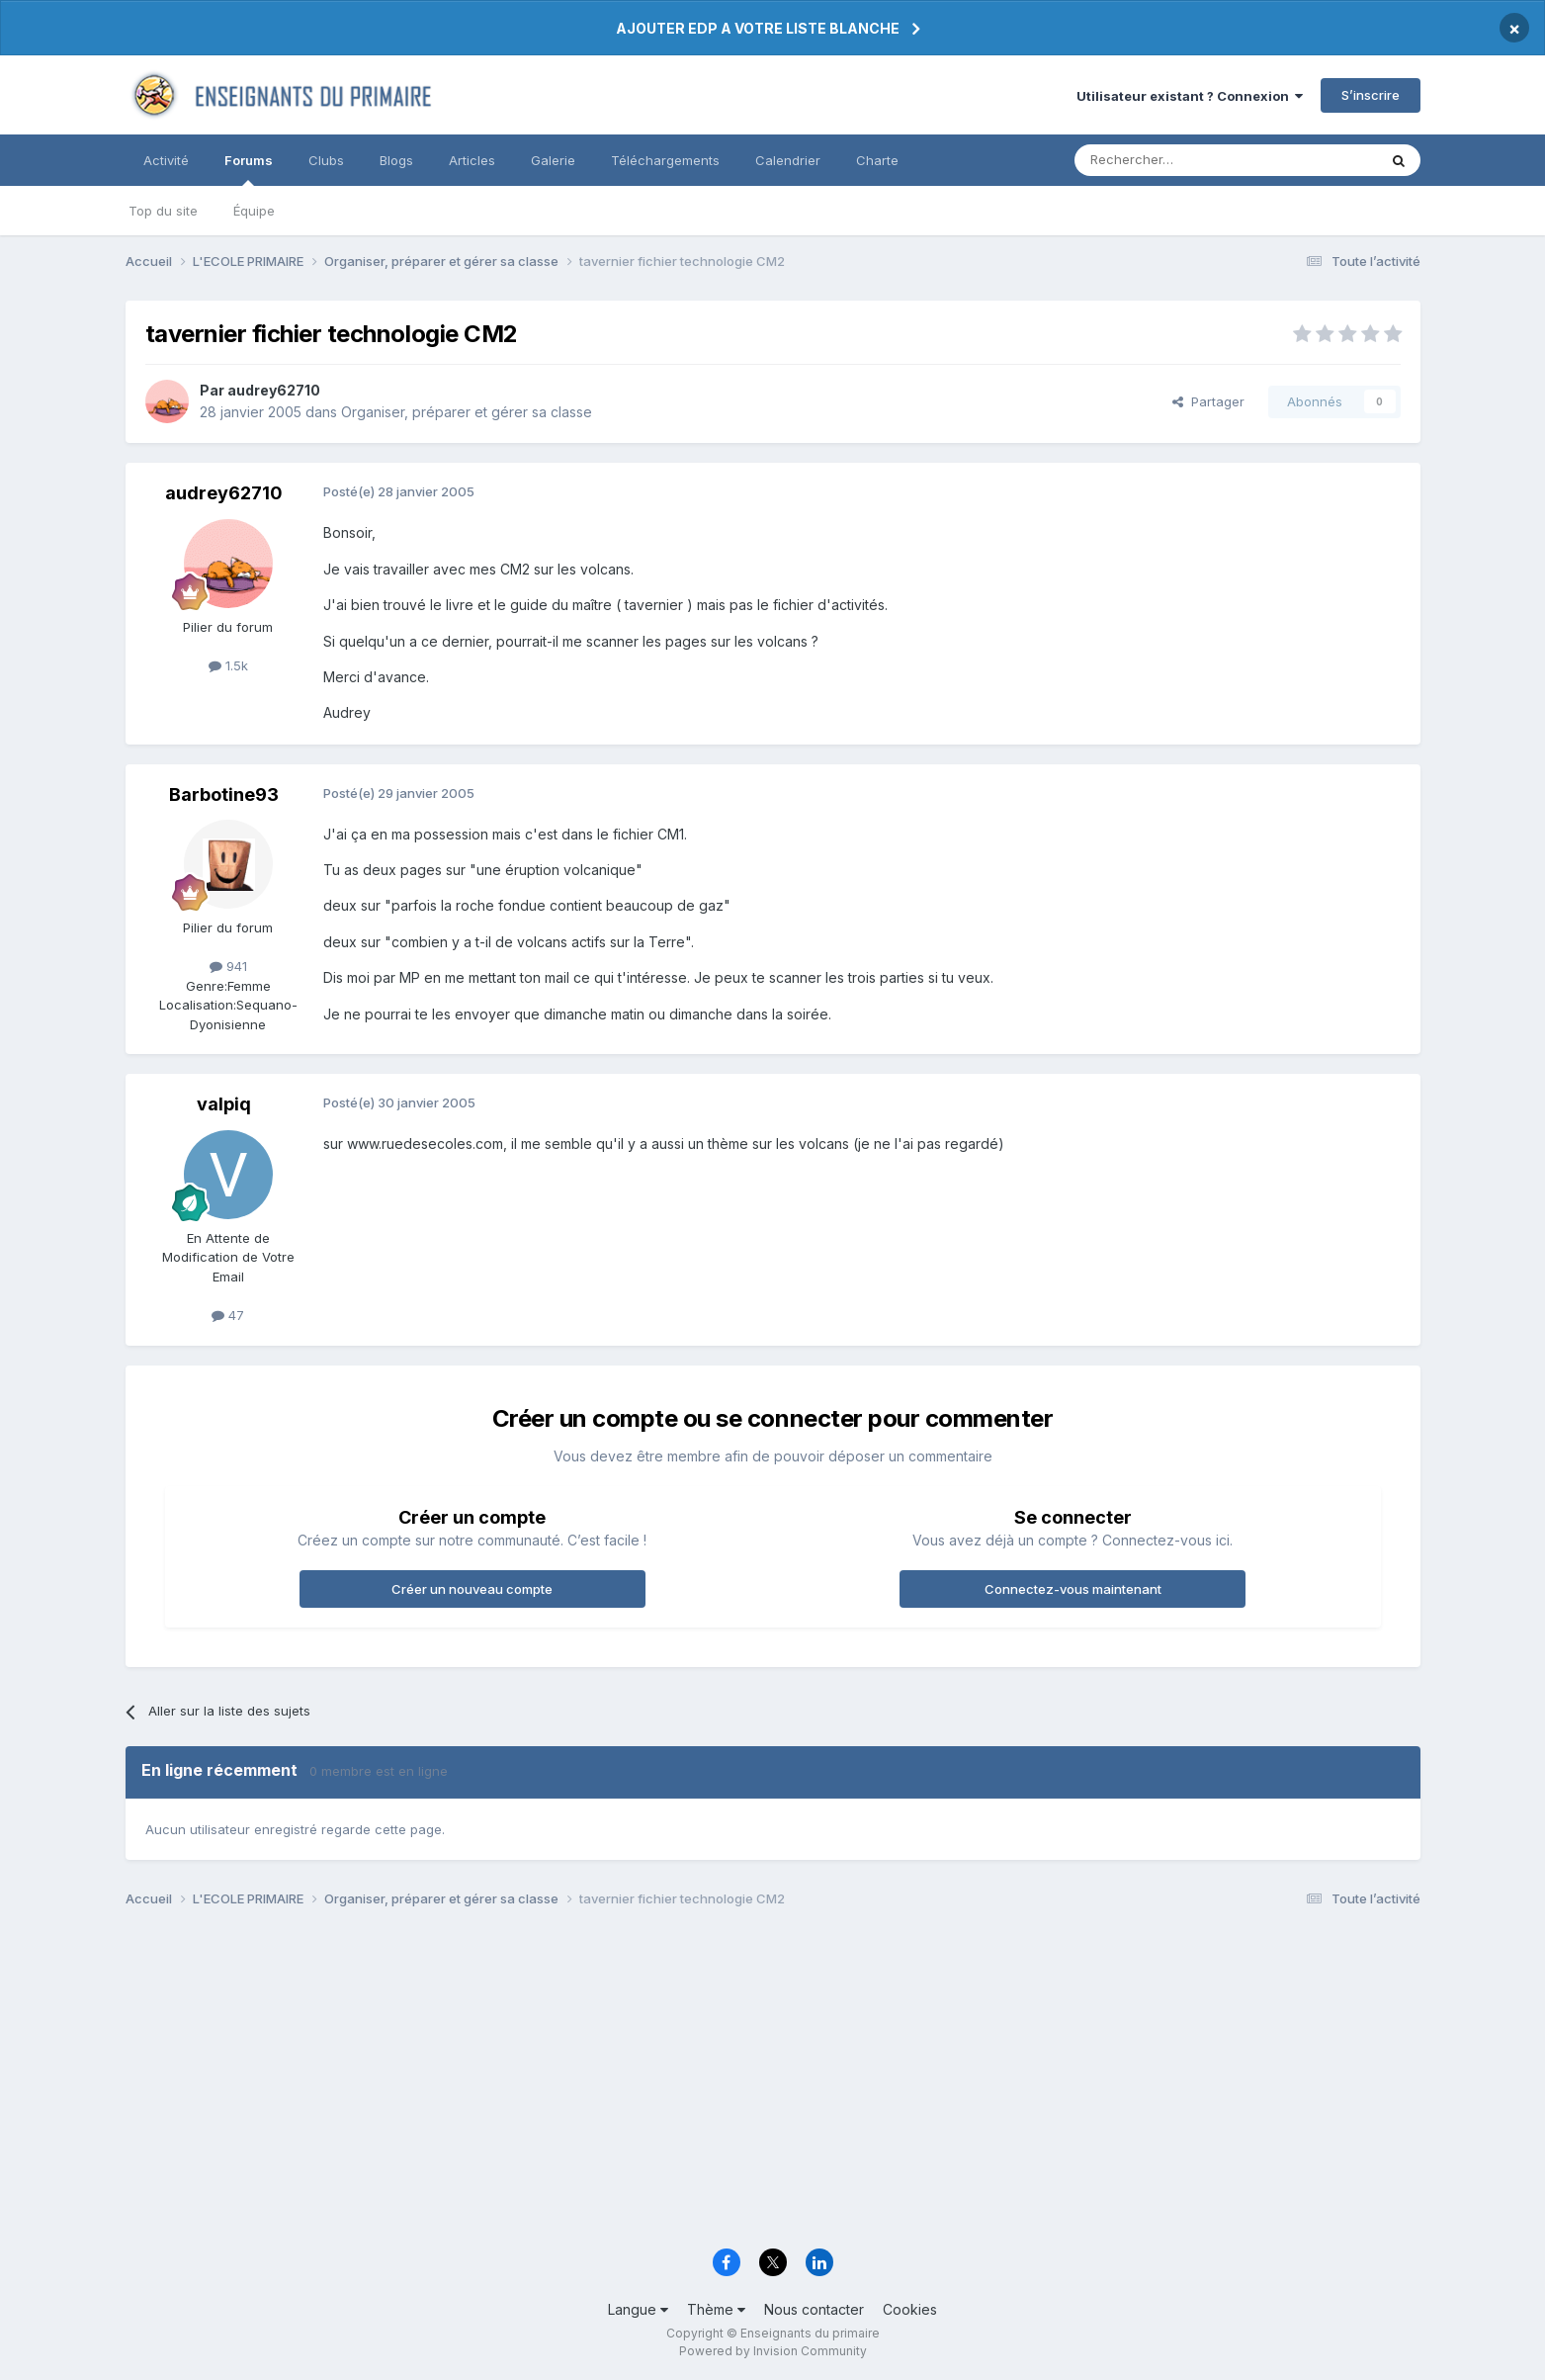 This screenshot has height=2380, width=1545. Describe the element at coordinates (877, 160) in the screenshot. I see `Charte` at that location.